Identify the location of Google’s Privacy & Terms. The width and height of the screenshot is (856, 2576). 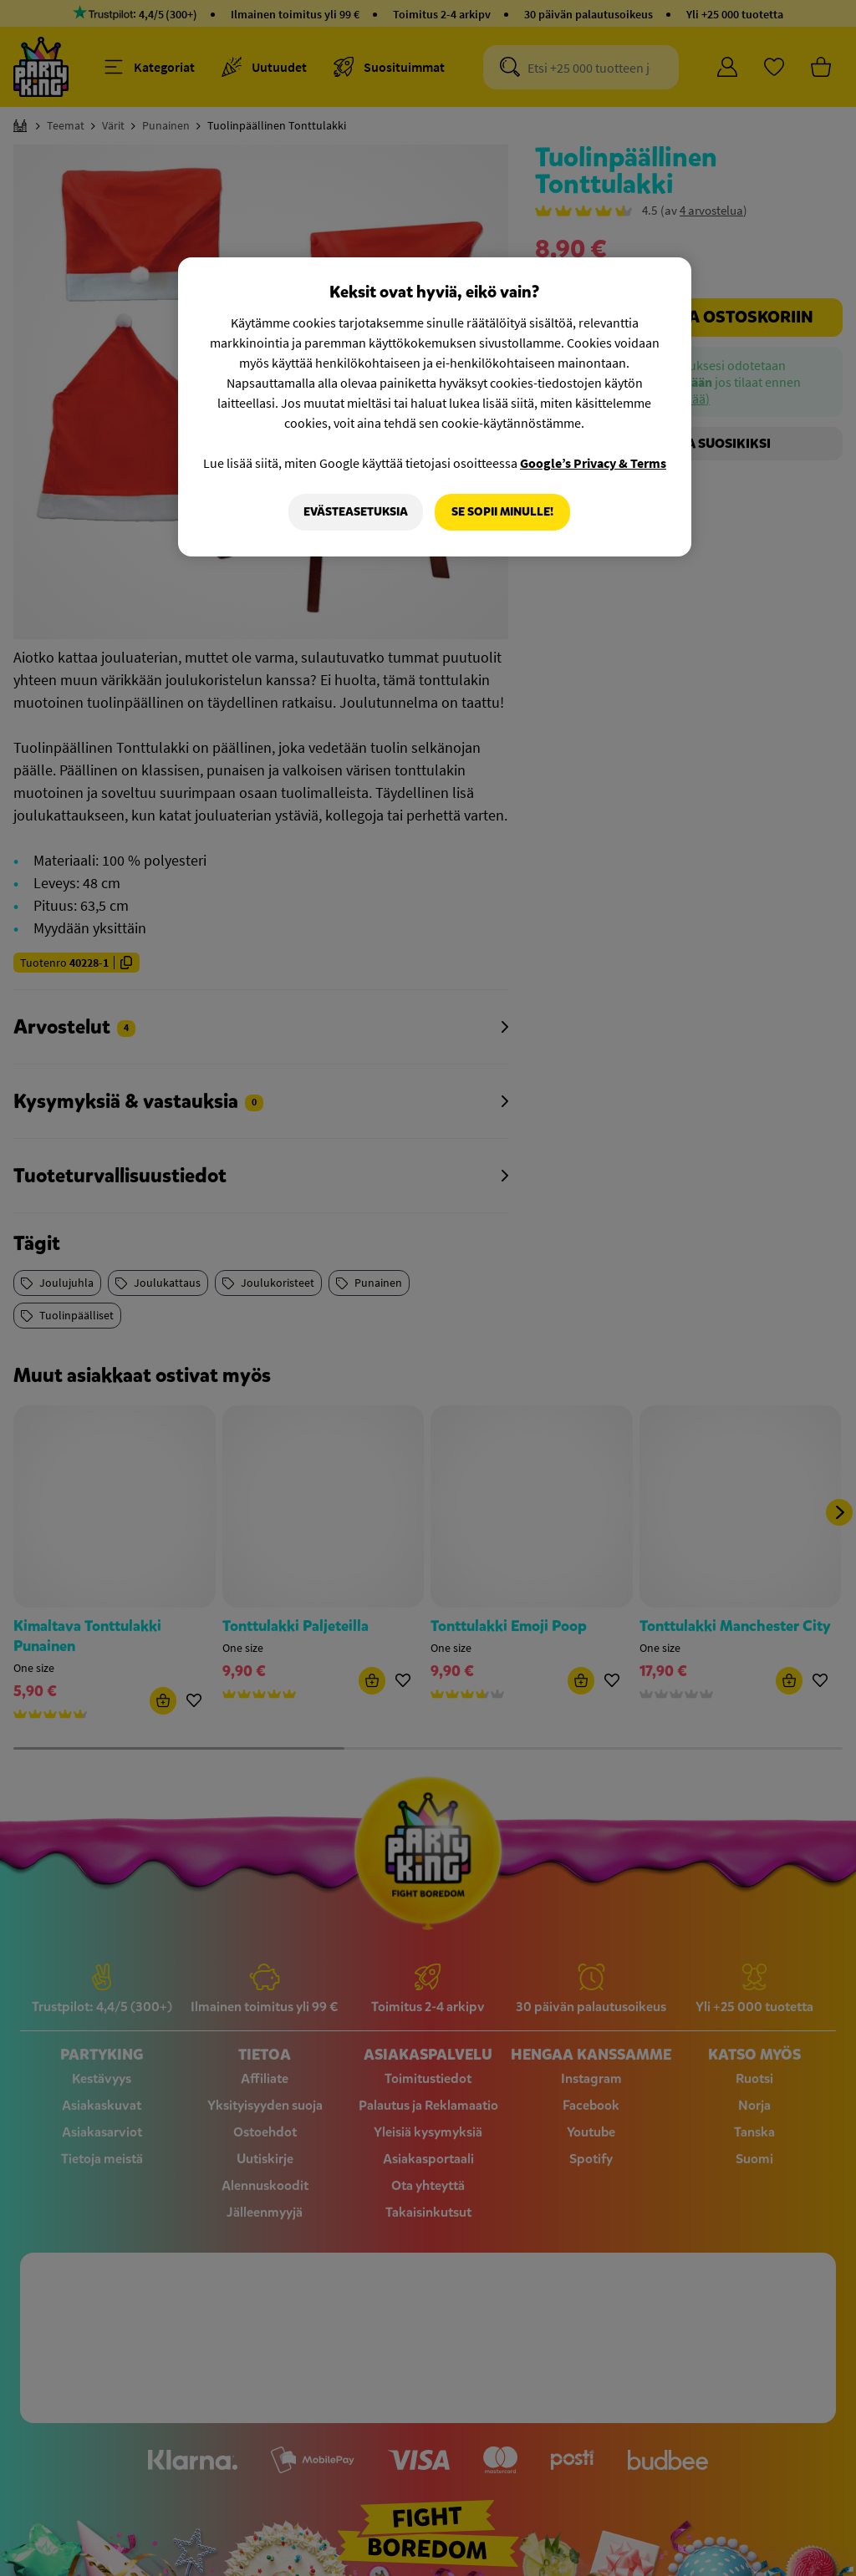
(593, 463).